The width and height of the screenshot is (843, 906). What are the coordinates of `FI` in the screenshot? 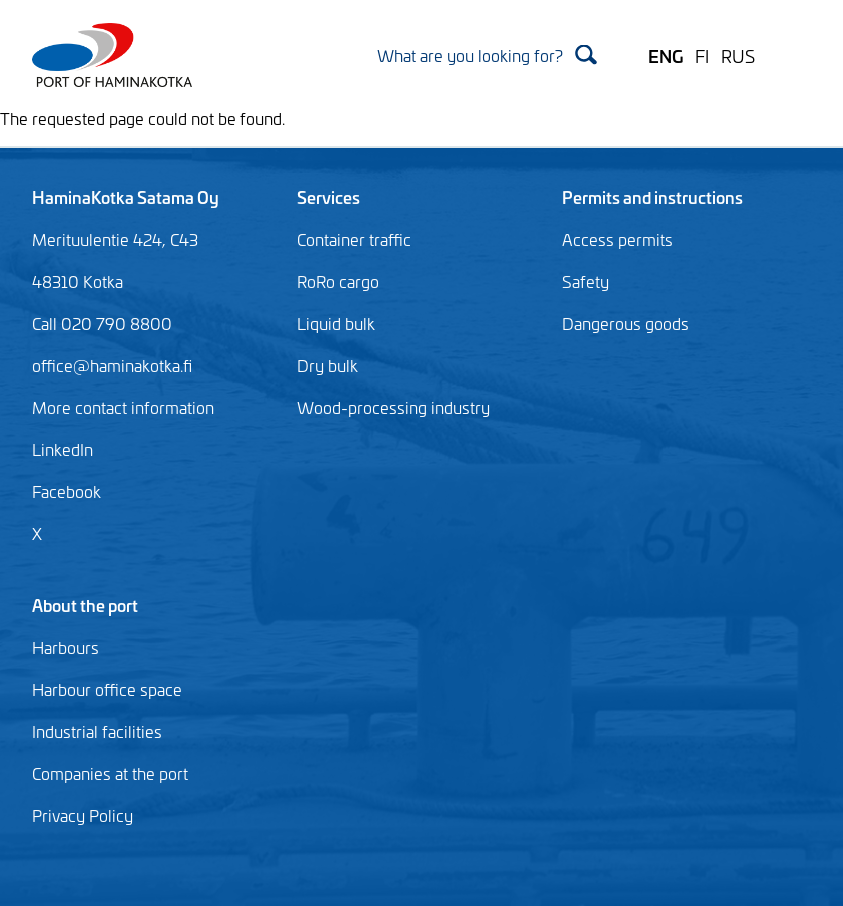 It's located at (702, 55).